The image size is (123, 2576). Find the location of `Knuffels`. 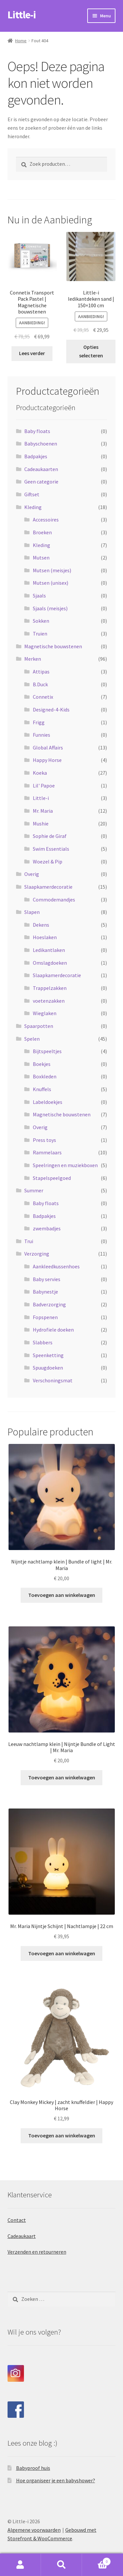

Knuffels is located at coordinates (42, 1089).